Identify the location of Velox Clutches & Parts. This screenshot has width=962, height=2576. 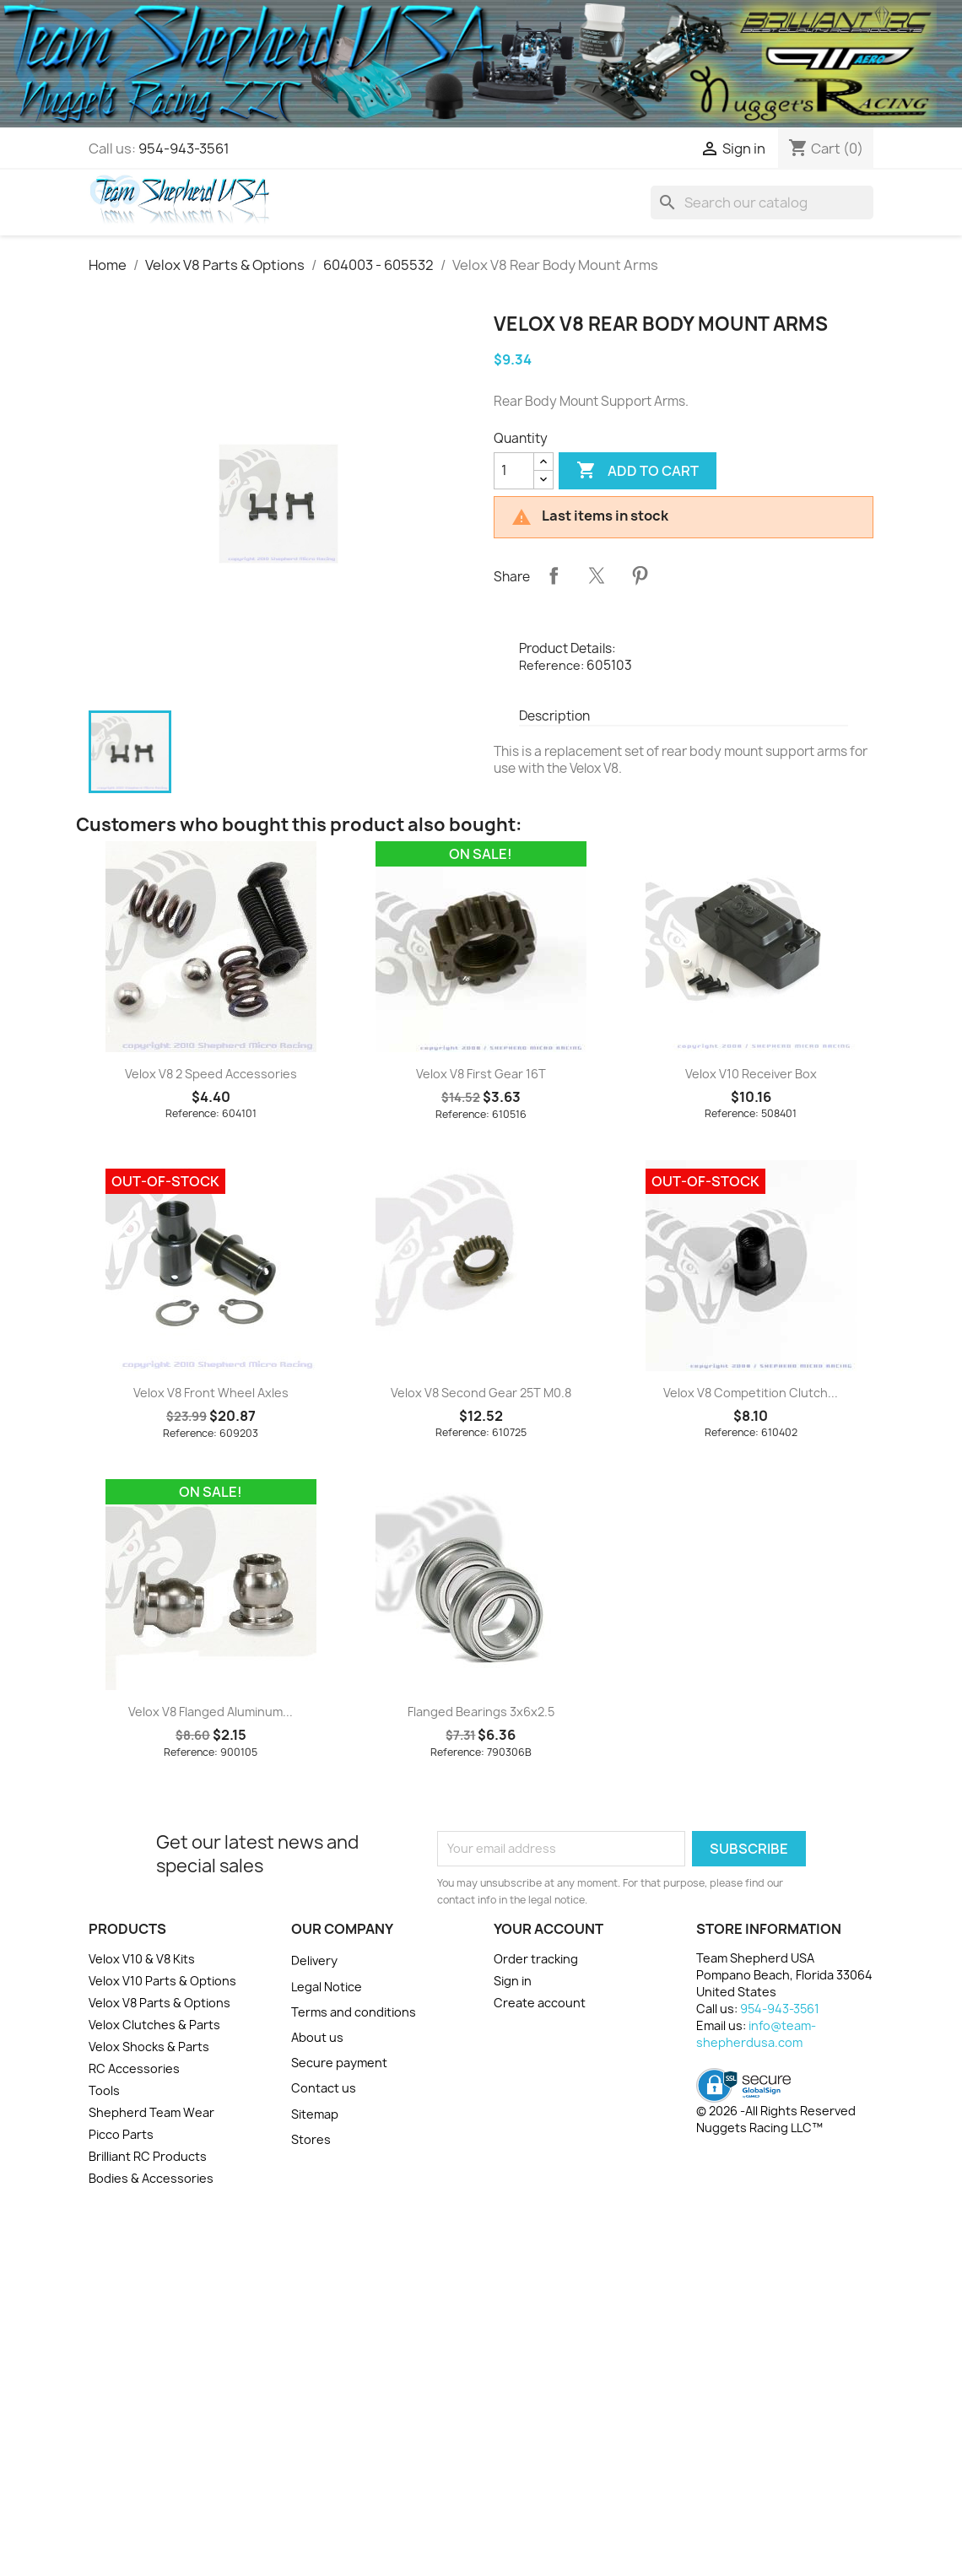
(154, 2025).